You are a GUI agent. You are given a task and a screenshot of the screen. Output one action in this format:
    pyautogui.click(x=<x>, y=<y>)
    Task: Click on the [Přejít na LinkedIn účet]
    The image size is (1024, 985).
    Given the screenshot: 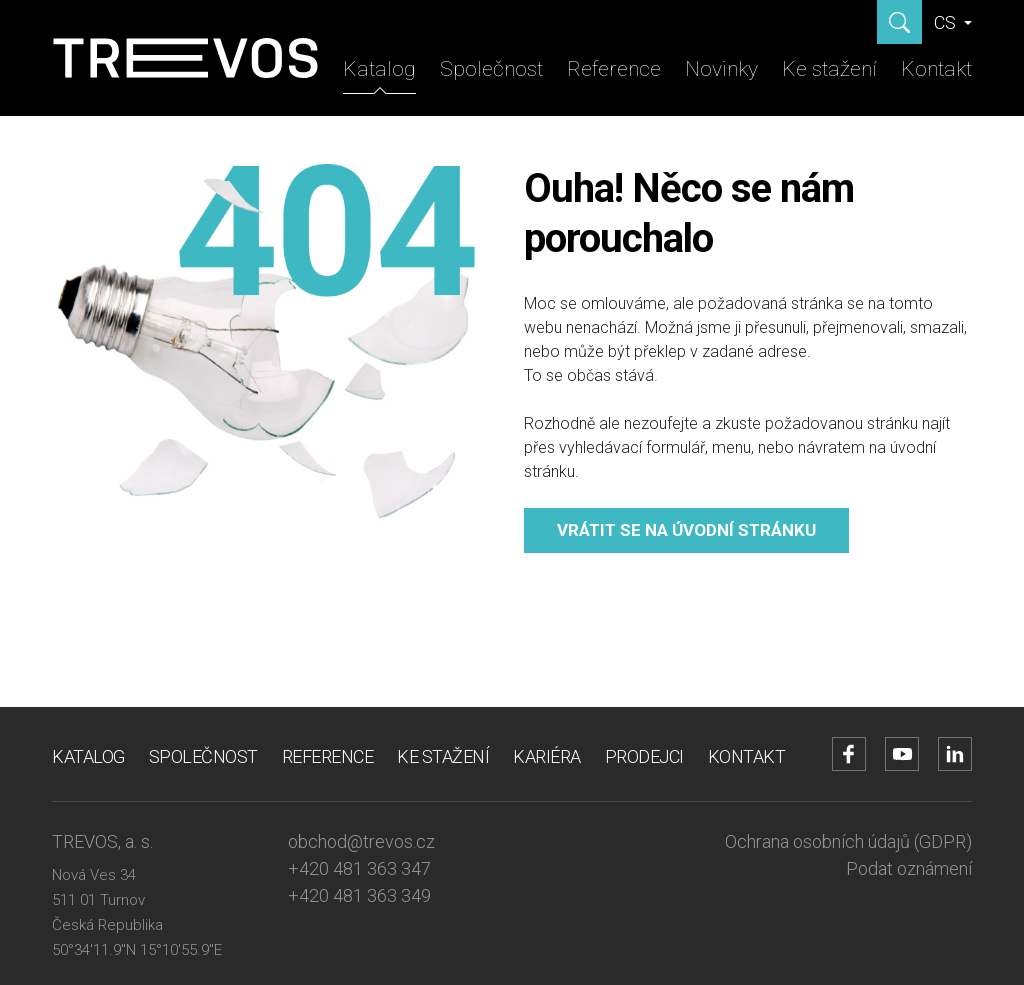 What is the action you would take?
    pyautogui.click(x=955, y=754)
    